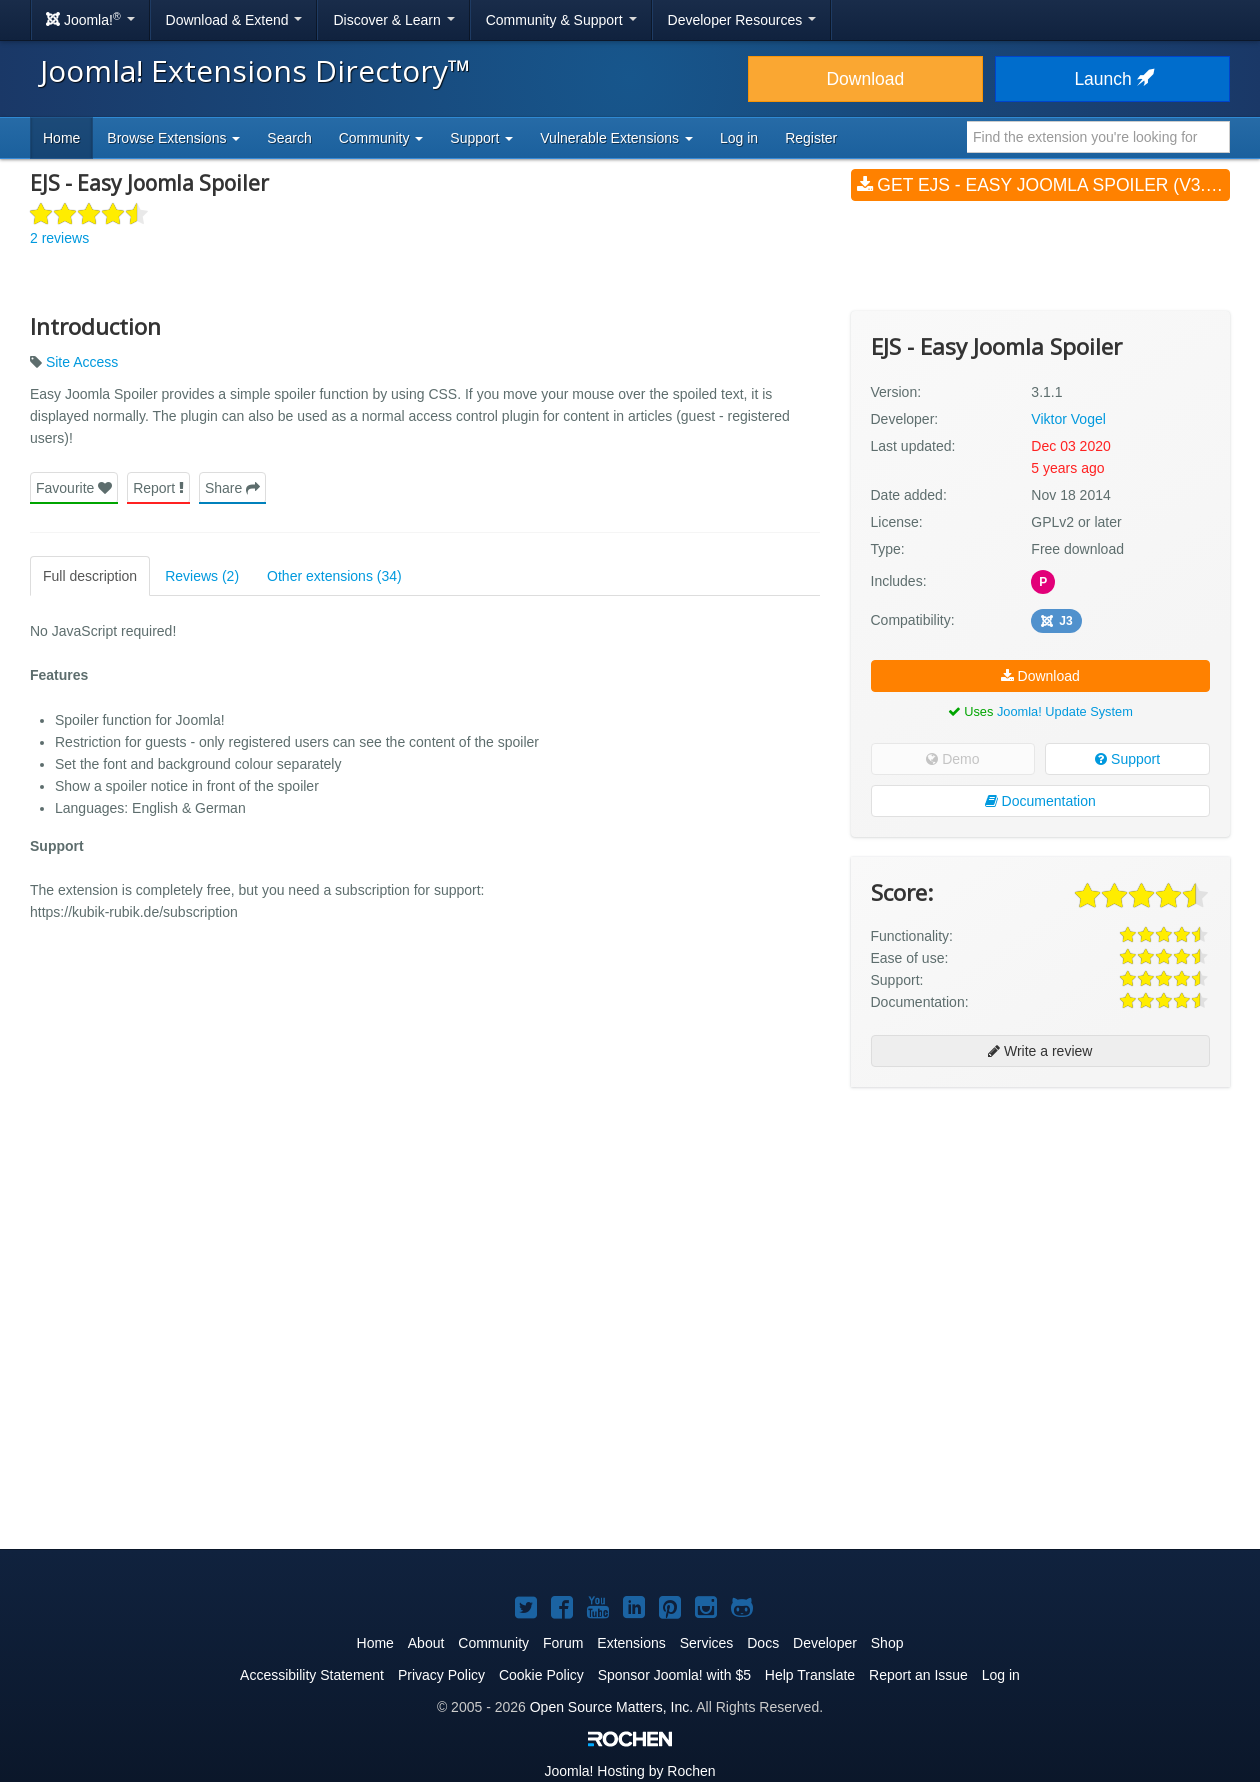  Describe the element at coordinates (810, 1675) in the screenshot. I see `Help Translate` at that location.